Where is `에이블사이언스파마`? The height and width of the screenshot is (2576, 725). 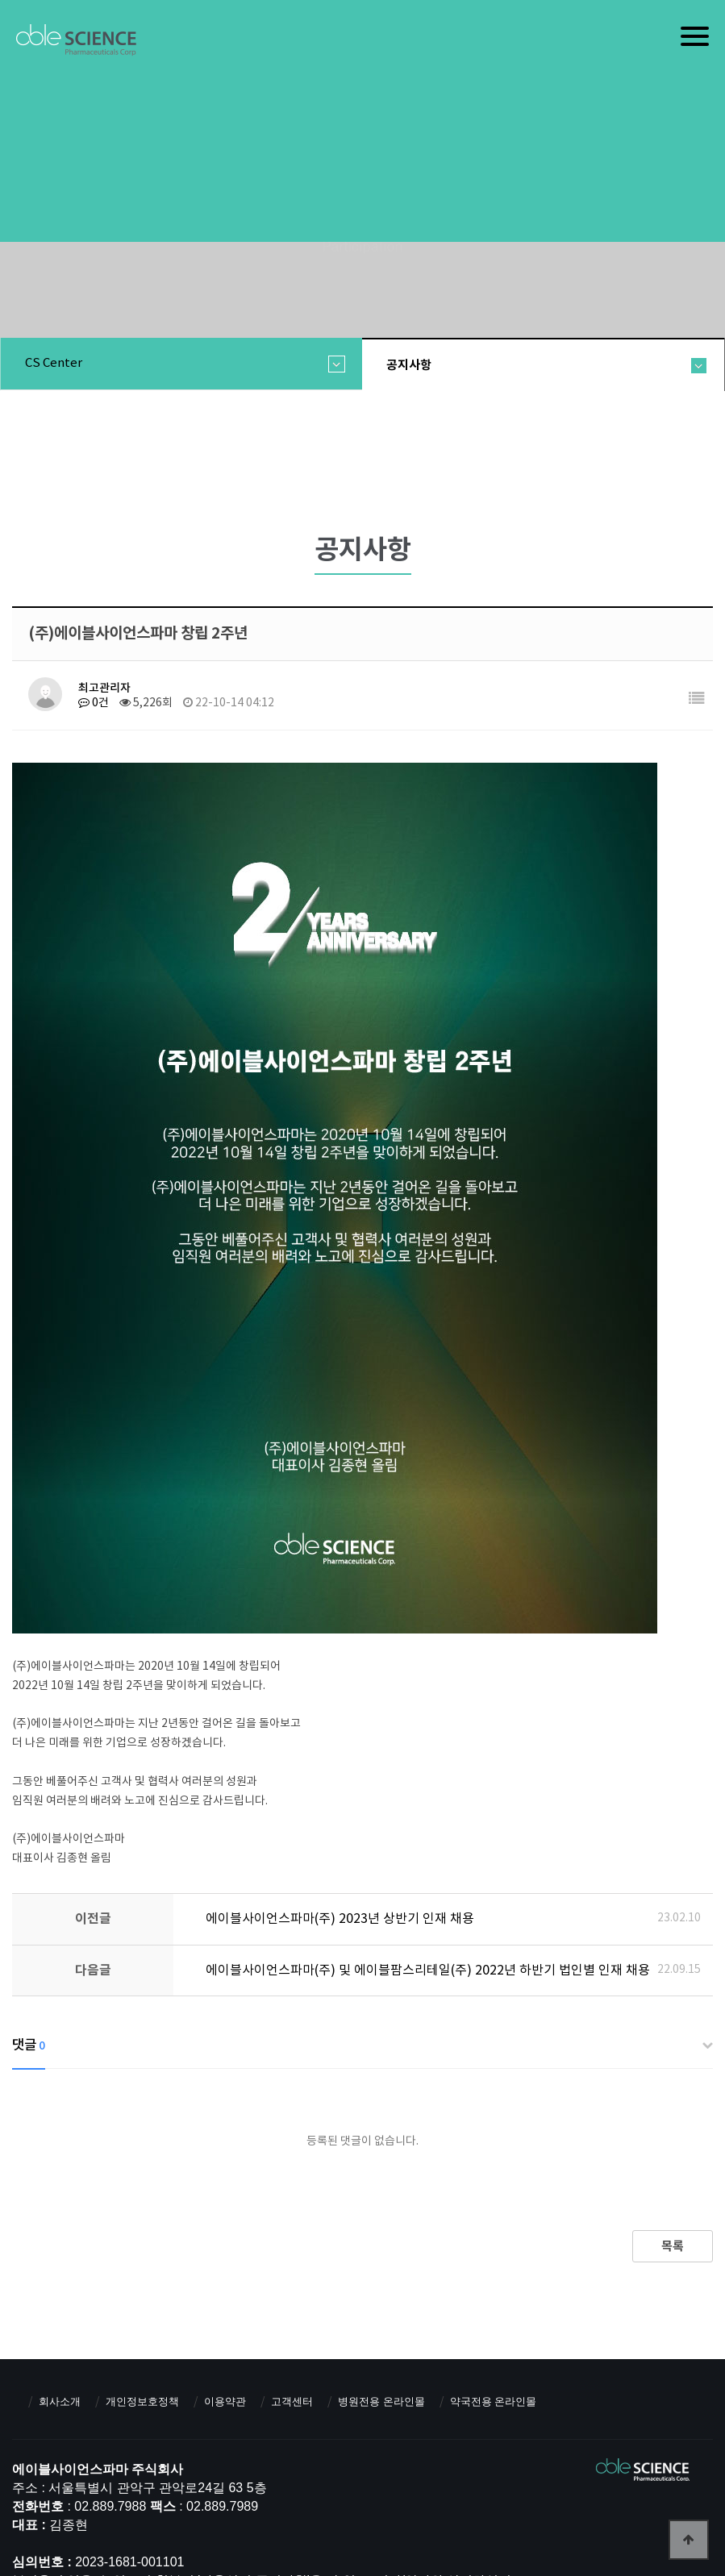 에이블사이언스파마 is located at coordinates (76, 41).